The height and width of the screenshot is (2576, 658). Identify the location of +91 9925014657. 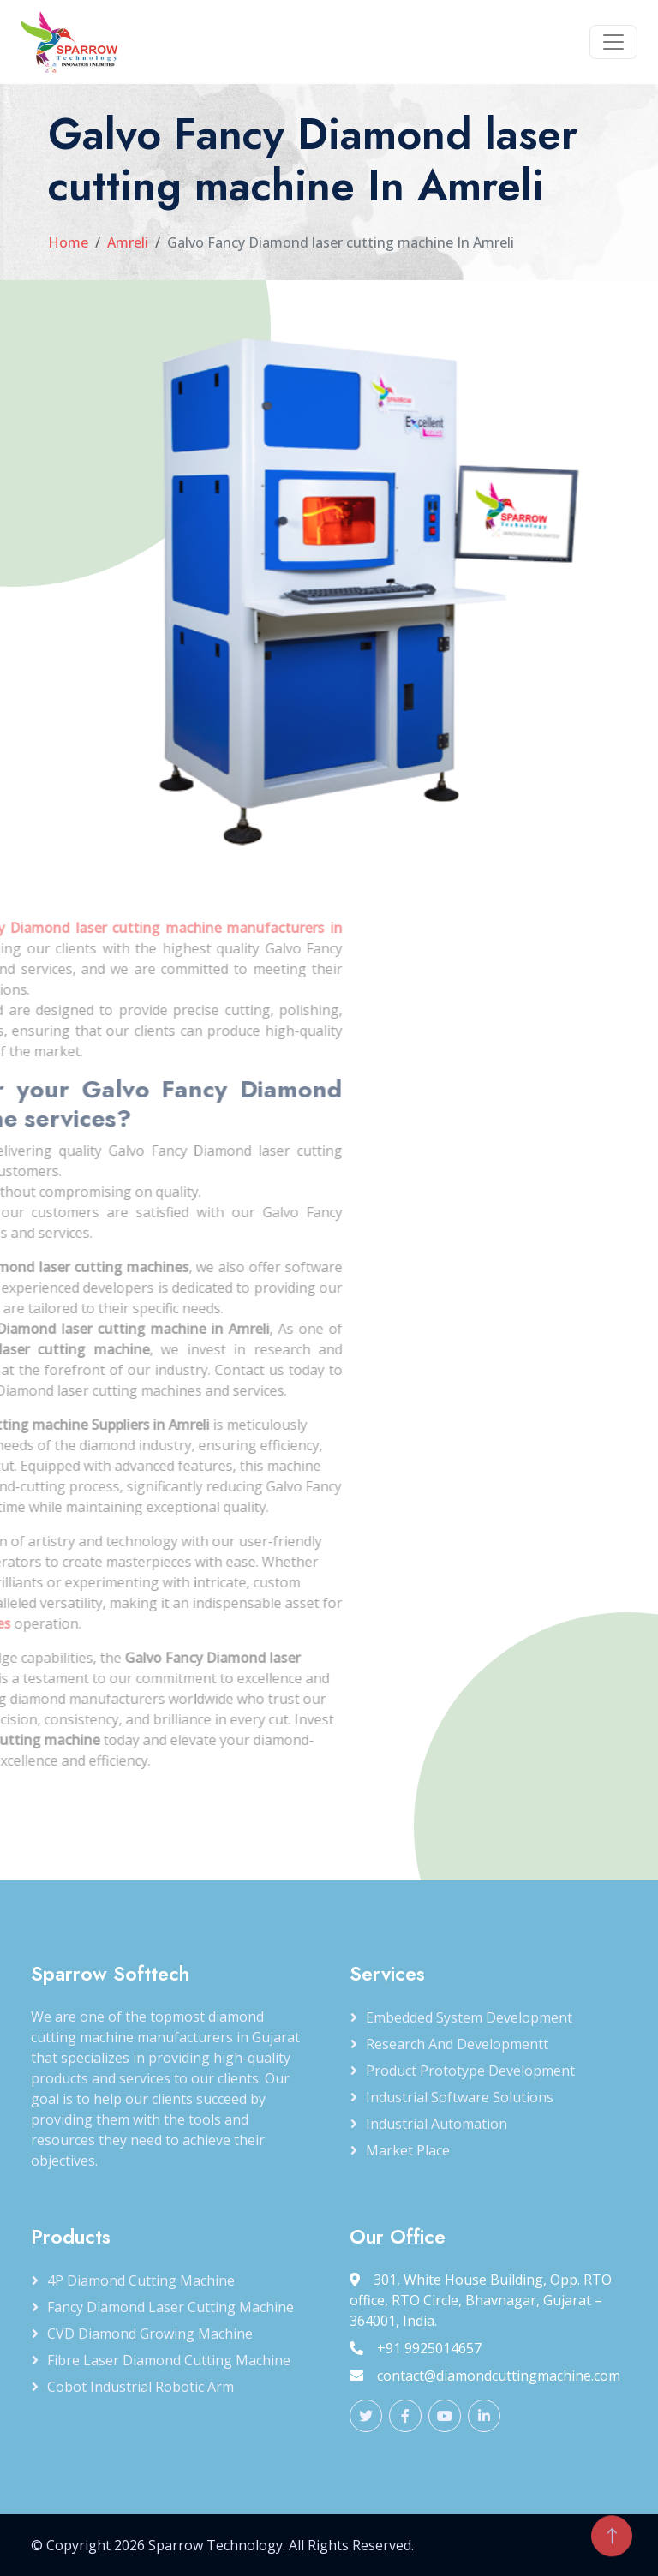
(416, 2348).